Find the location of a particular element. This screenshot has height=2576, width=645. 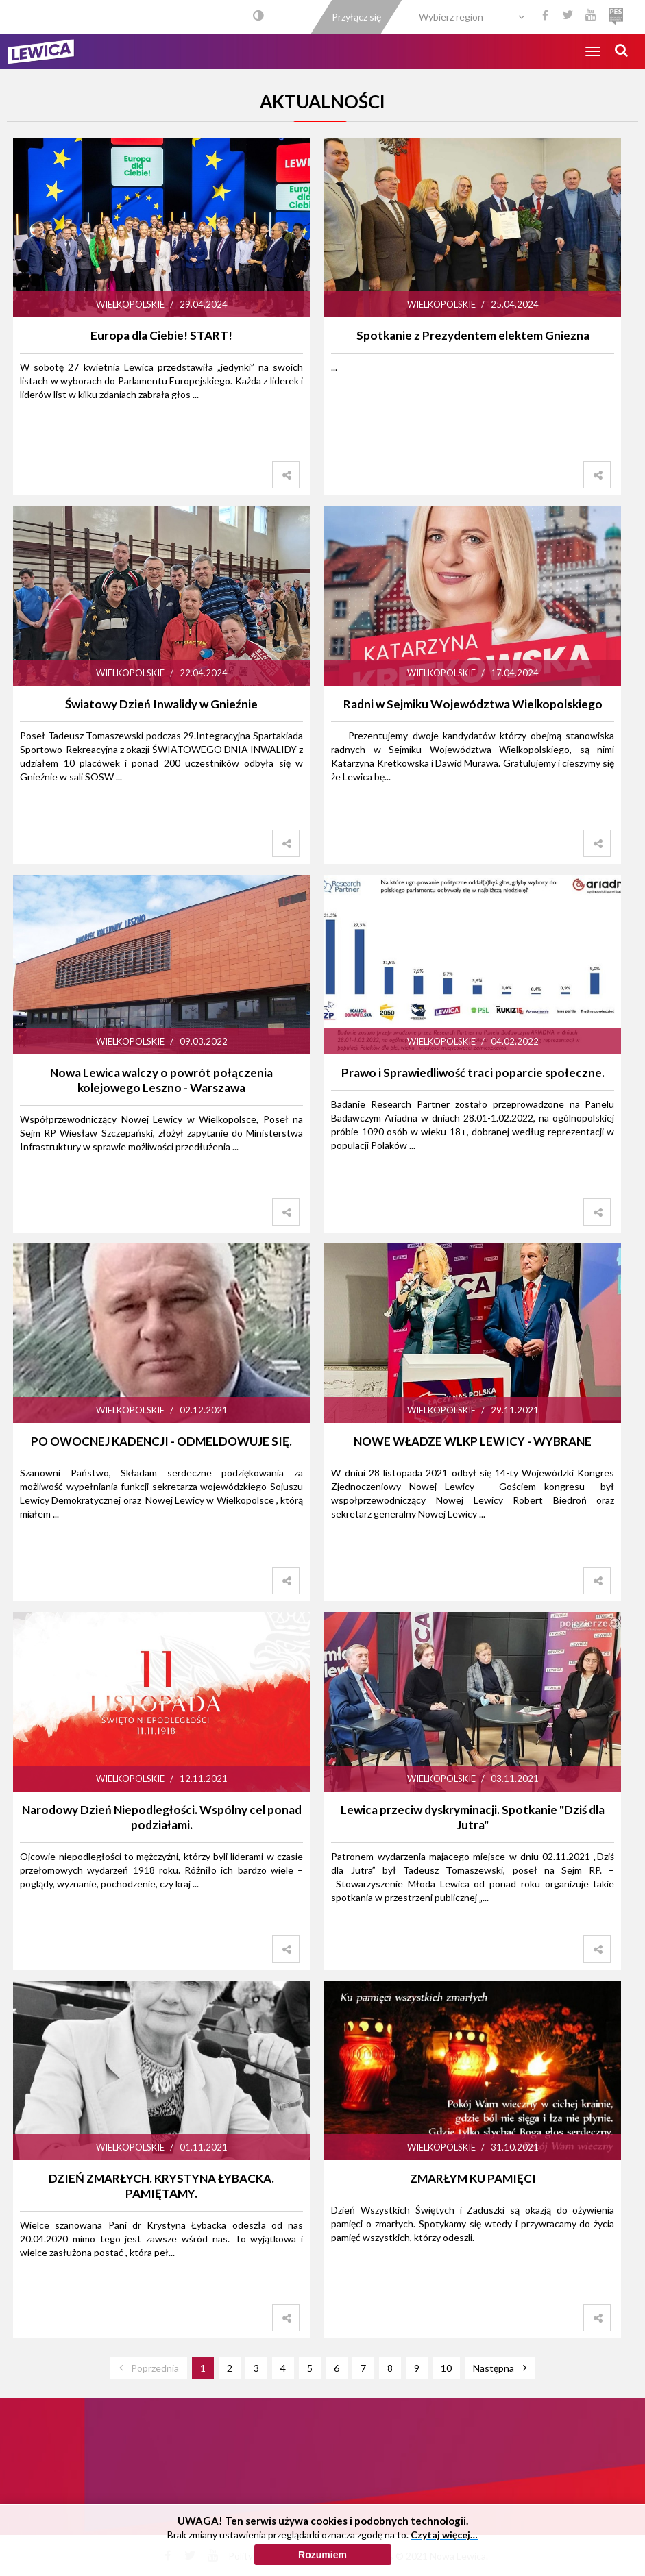

Wielkopolskie is located at coordinates (130, 304).